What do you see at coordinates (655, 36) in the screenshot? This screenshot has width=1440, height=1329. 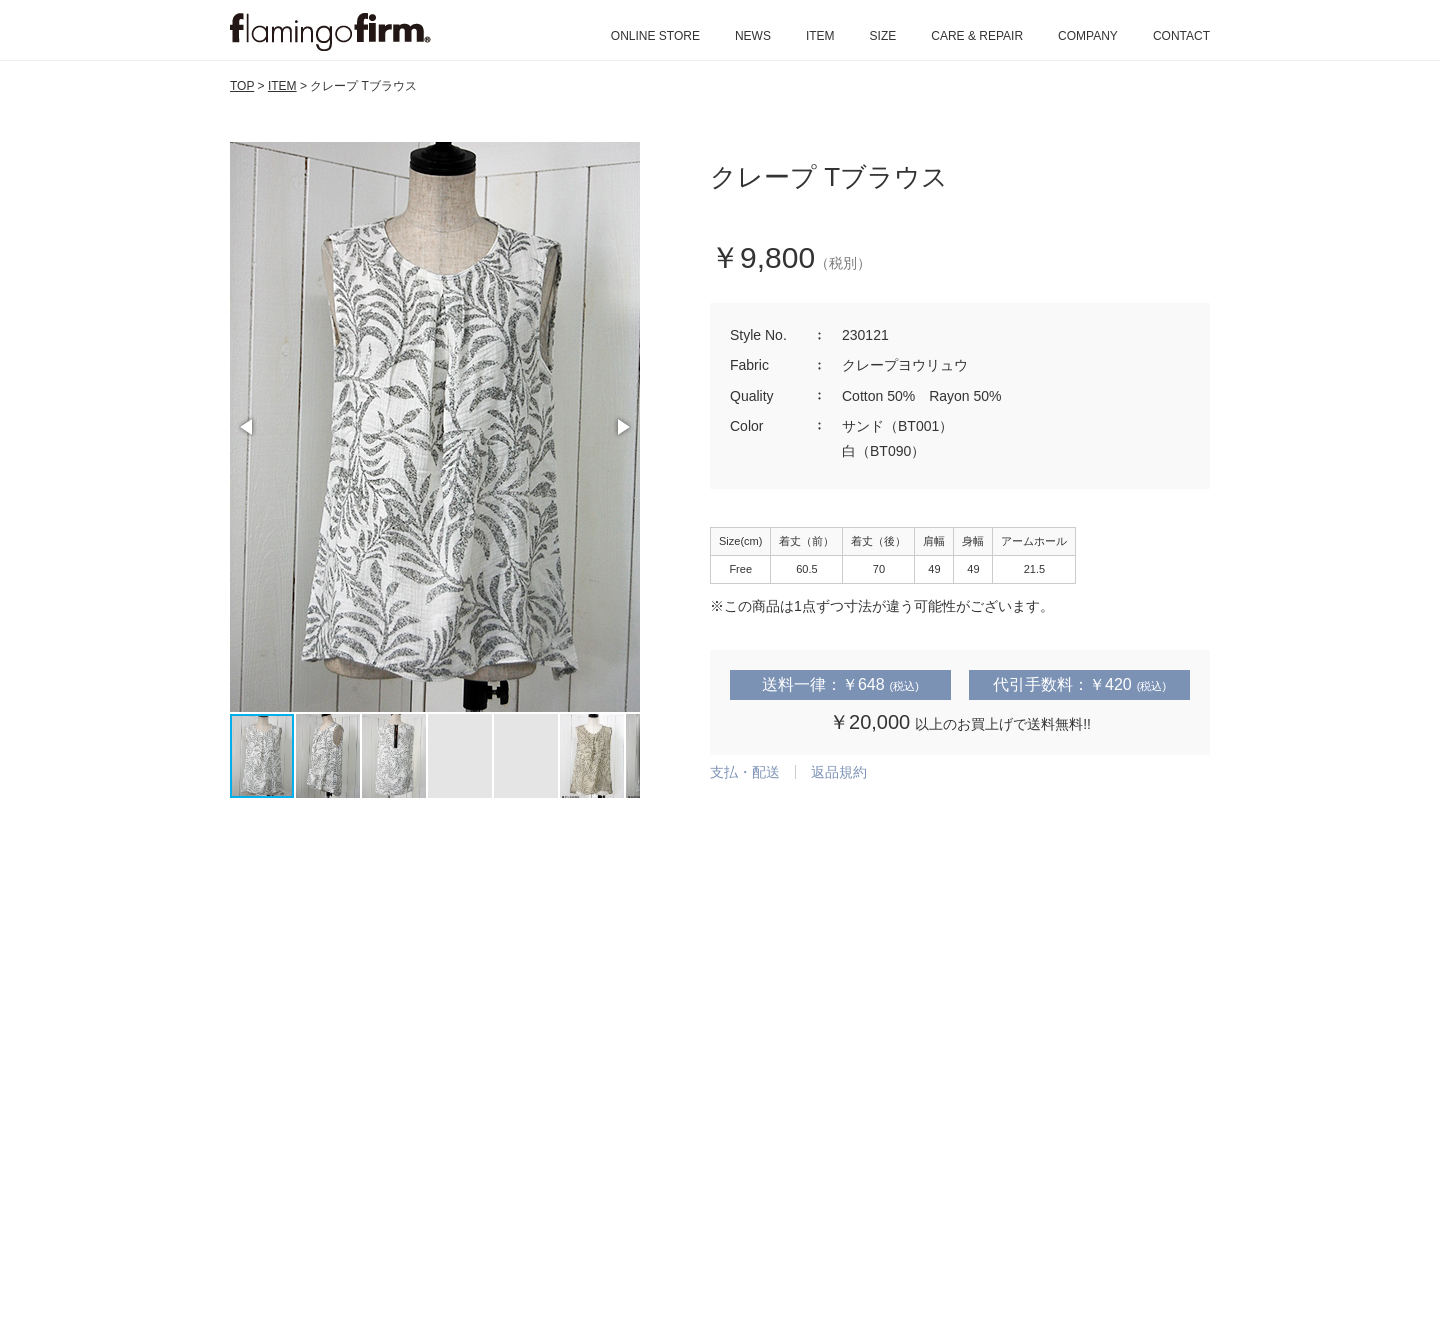 I see `ONLINE STORE` at bounding box center [655, 36].